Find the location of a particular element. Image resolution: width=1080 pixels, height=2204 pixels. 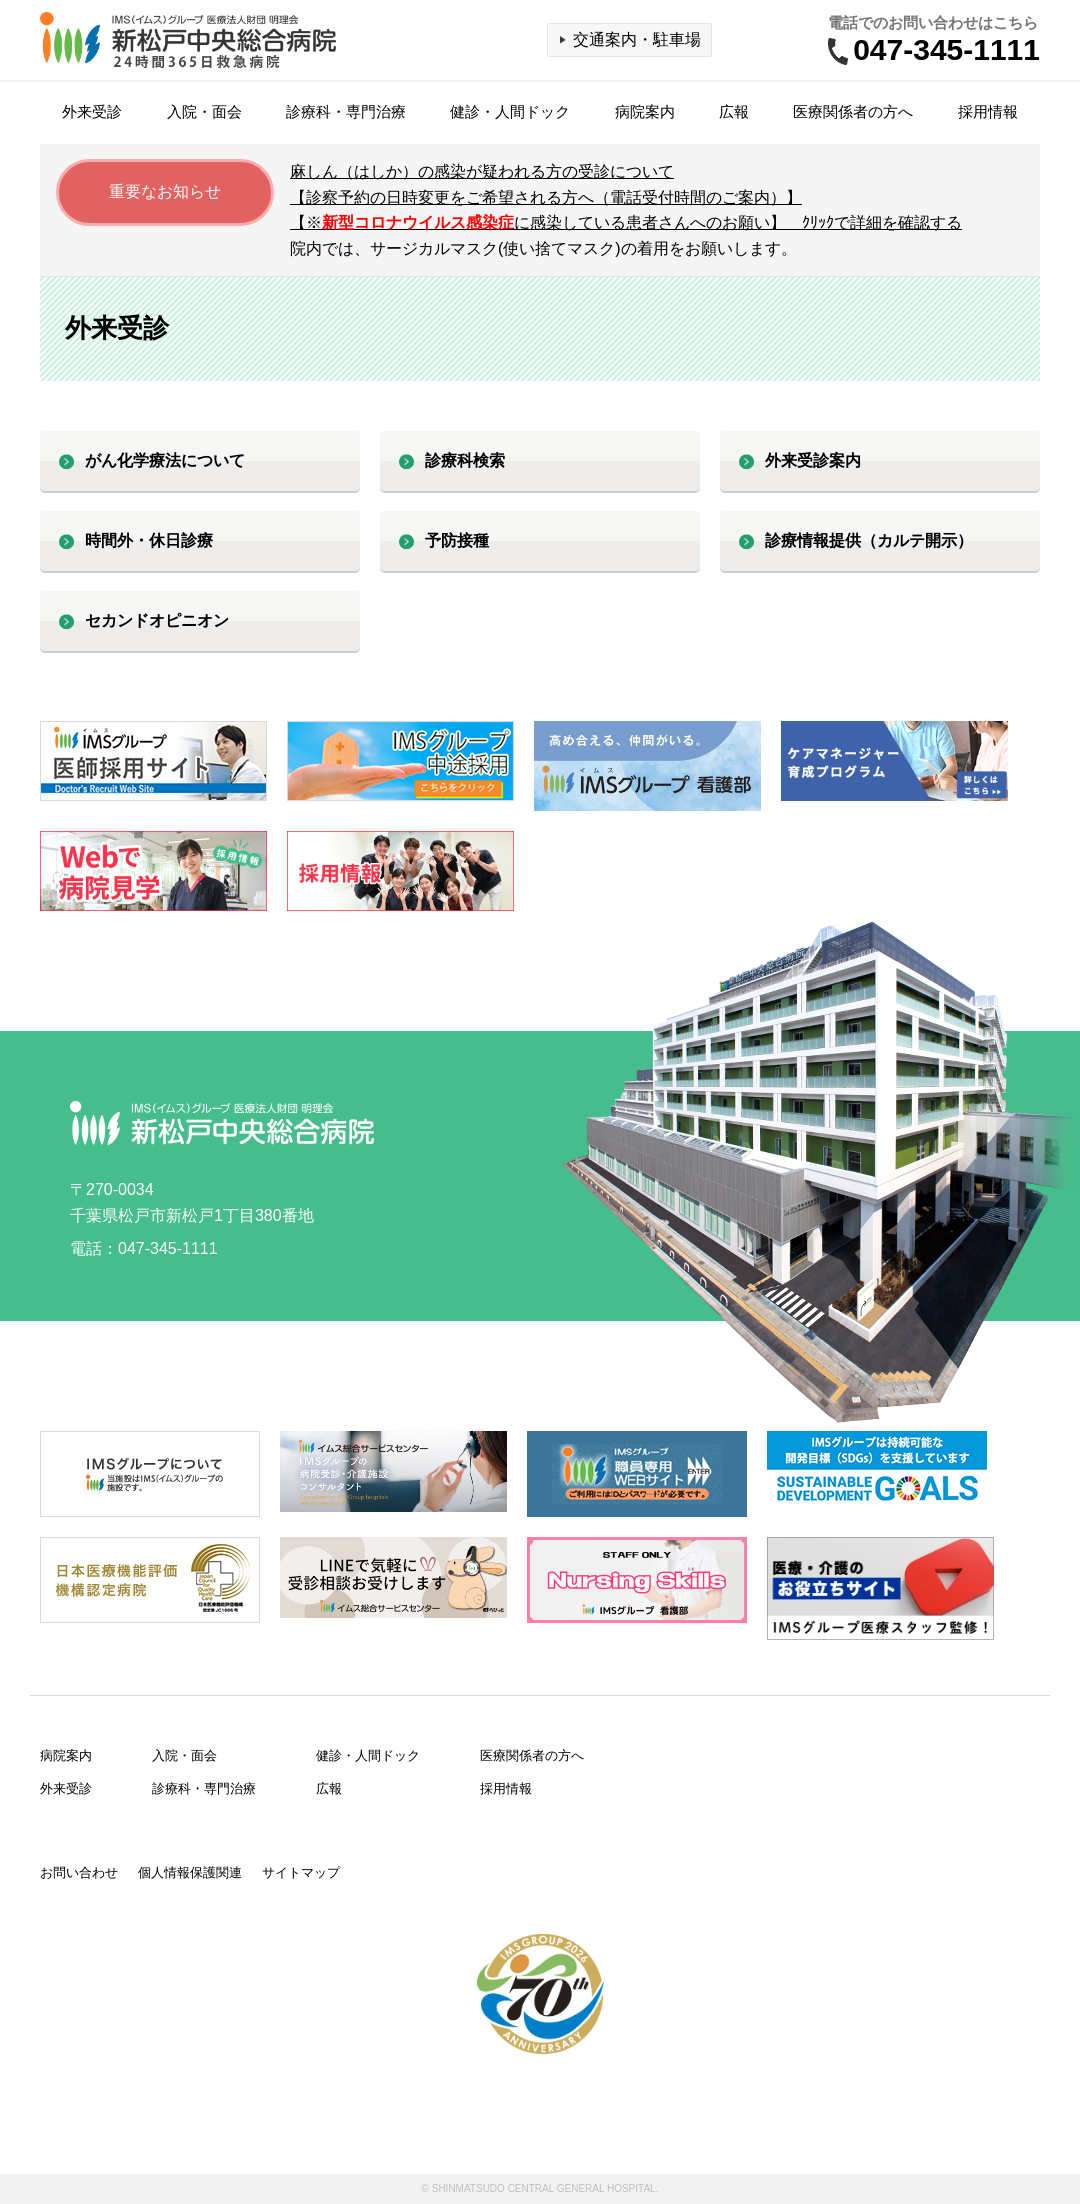

院内では、サージカルマスク(使い捨てマスク)の着用をお願いします。 is located at coordinates (543, 248).